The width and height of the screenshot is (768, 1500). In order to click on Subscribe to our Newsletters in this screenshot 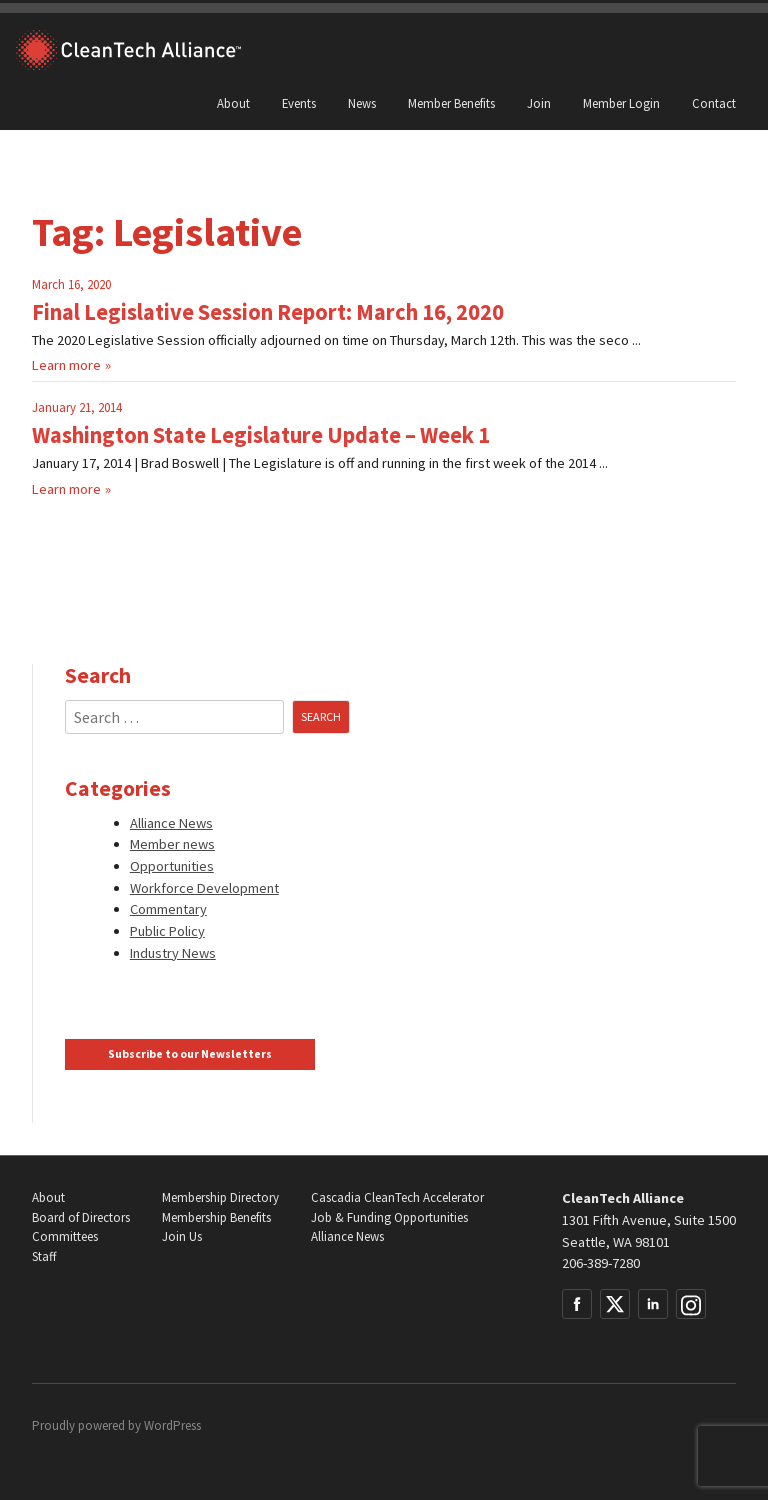, I will do `click(190, 1054)`.